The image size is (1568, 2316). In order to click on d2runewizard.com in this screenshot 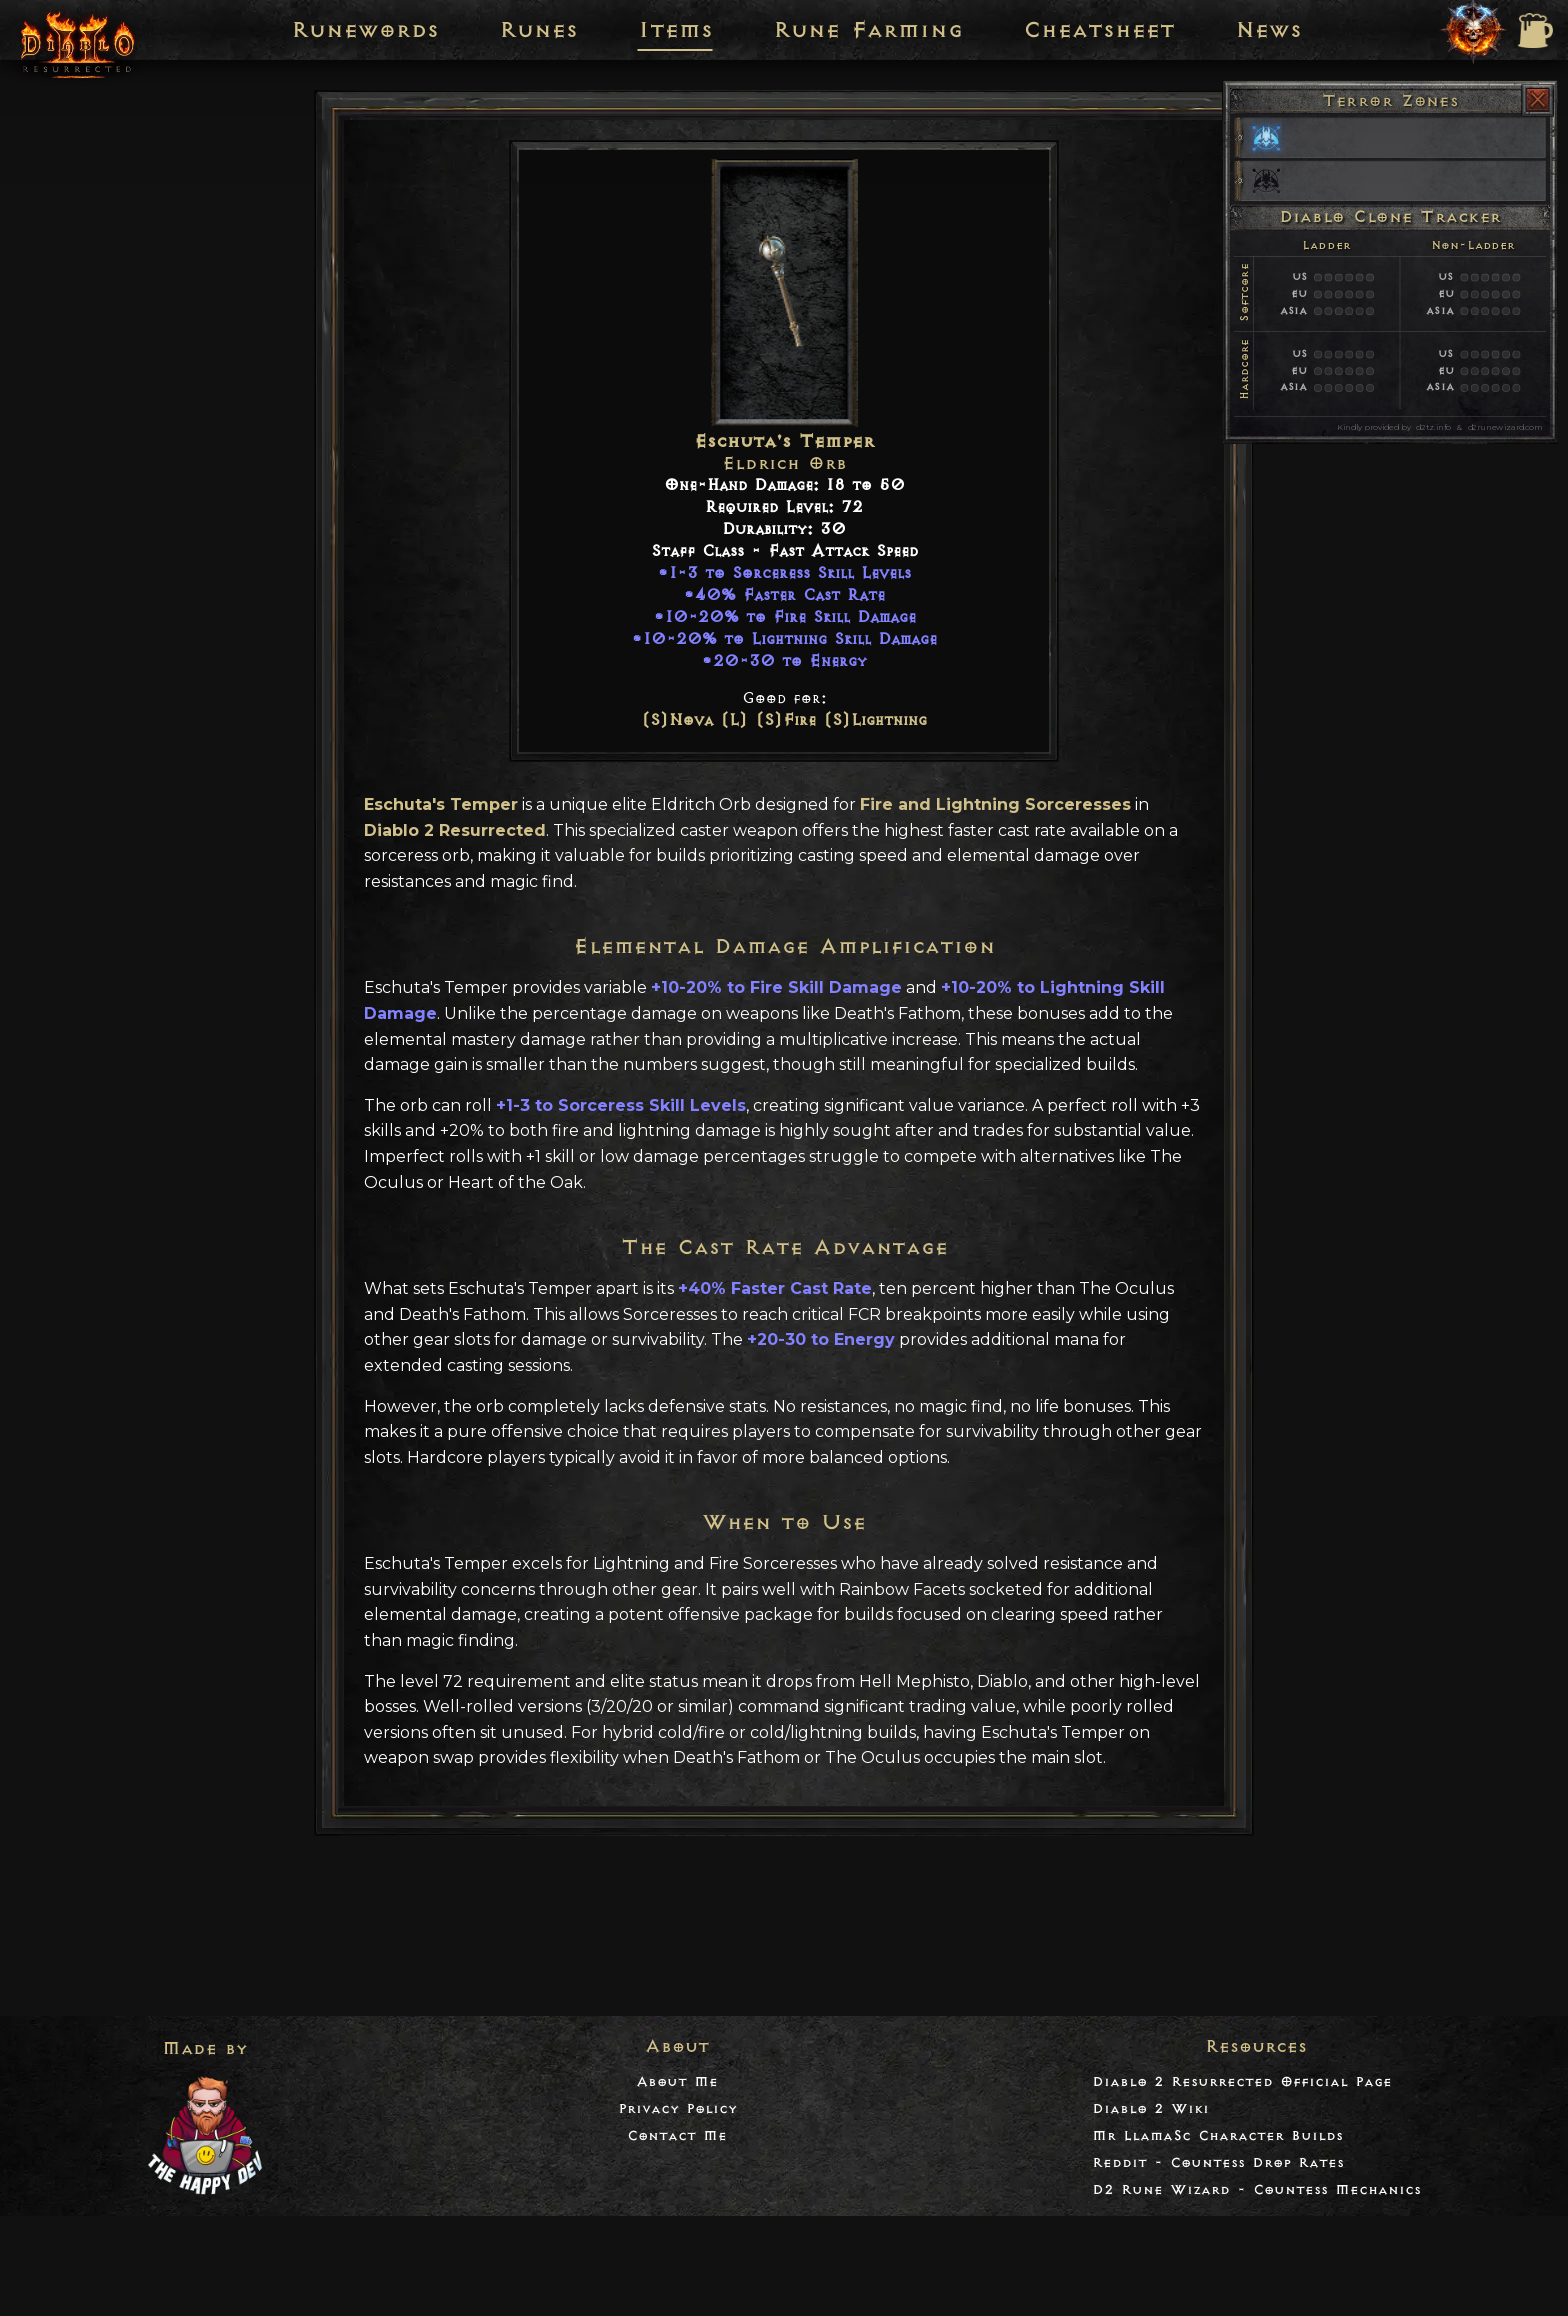, I will do `click(1505, 427)`.